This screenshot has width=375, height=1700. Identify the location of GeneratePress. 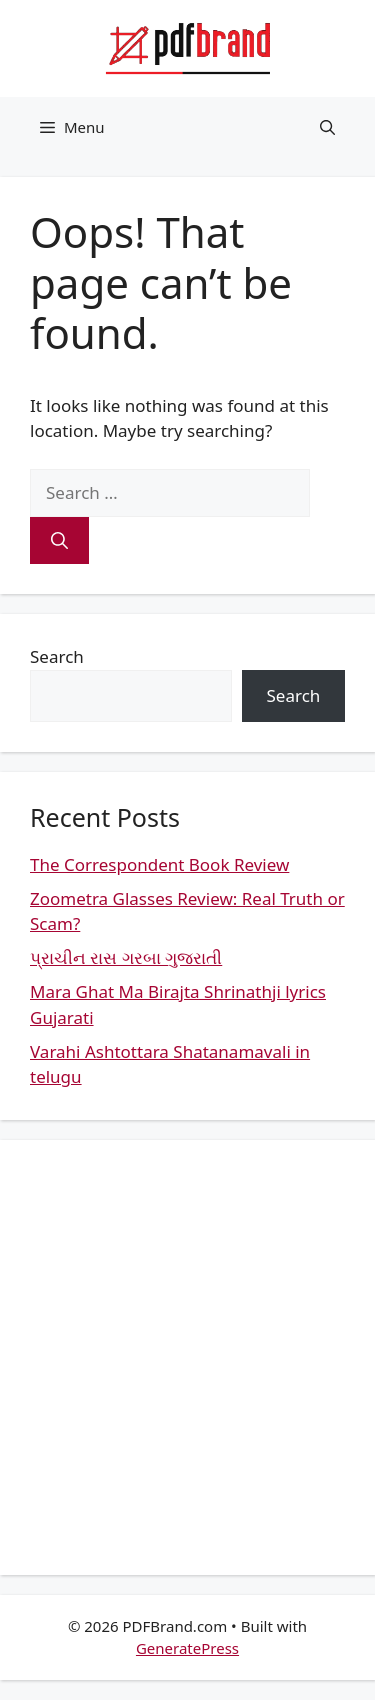
(187, 1648).